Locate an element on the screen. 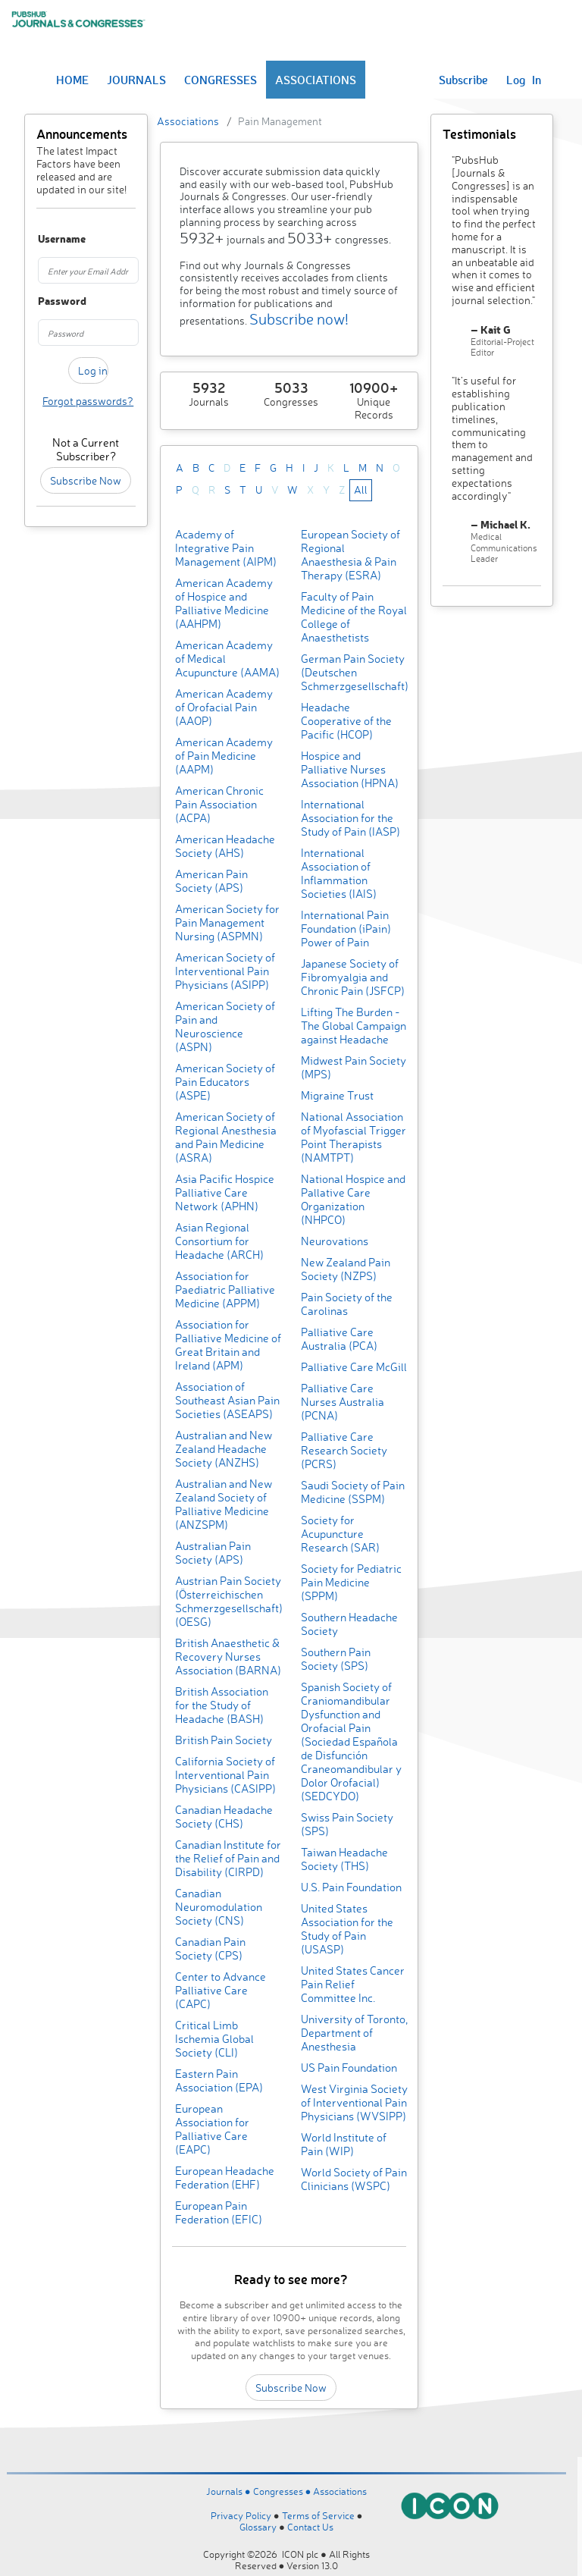  University of Toronto, Department of Anesthesia is located at coordinates (354, 2033).